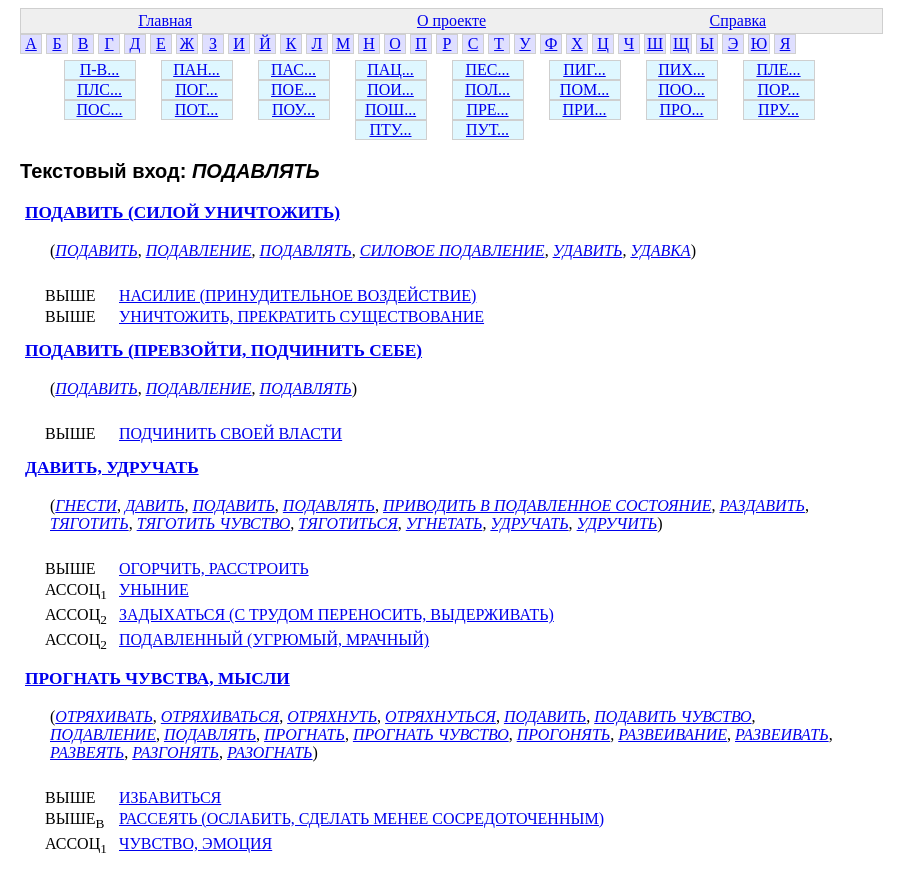 This screenshot has width=903, height=870. Describe the element at coordinates (154, 589) in the screenshot. I see `УНЫНИЕ` at that location.